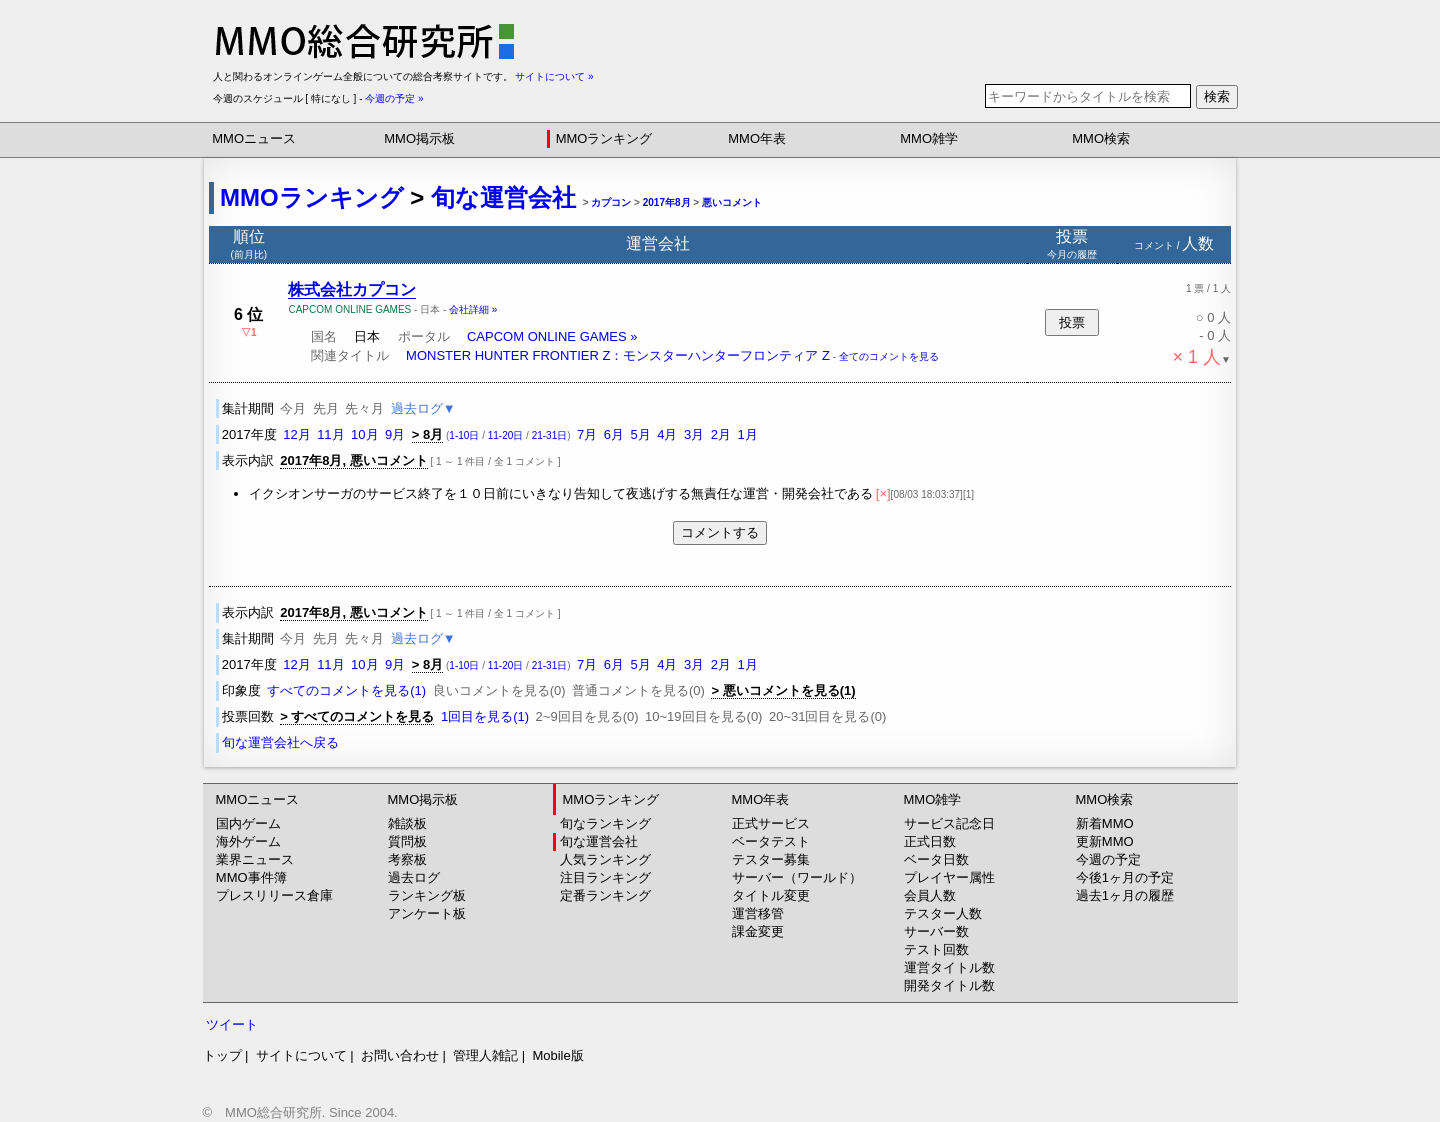 Image resolution: width=1440 pixels, height=1122 pixels. Describe the element at coordinates (330, 434) in the screenshot. I see `11月` at that location.